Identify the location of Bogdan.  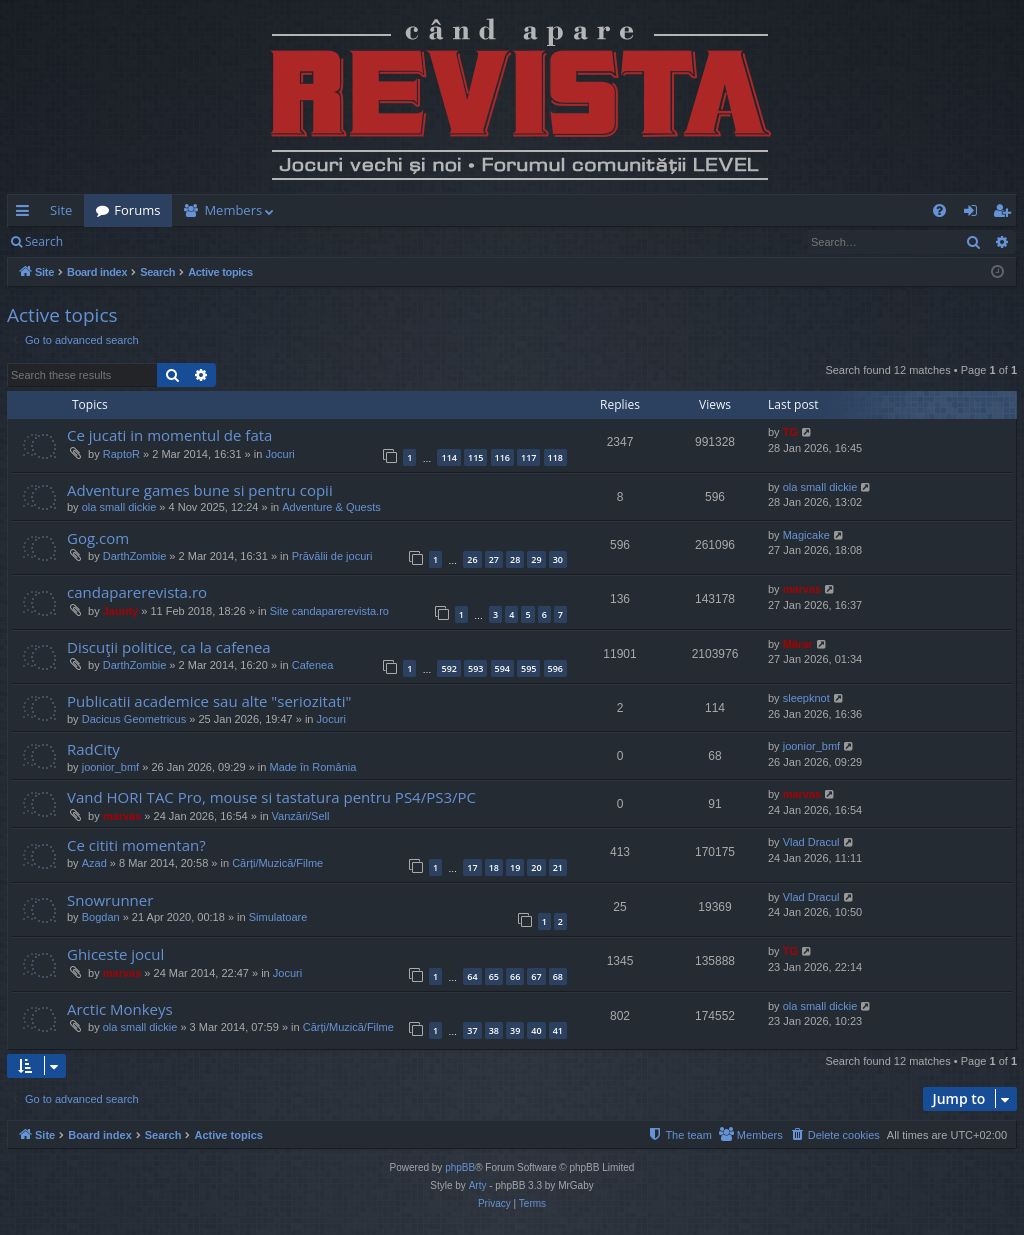
(101, 917).